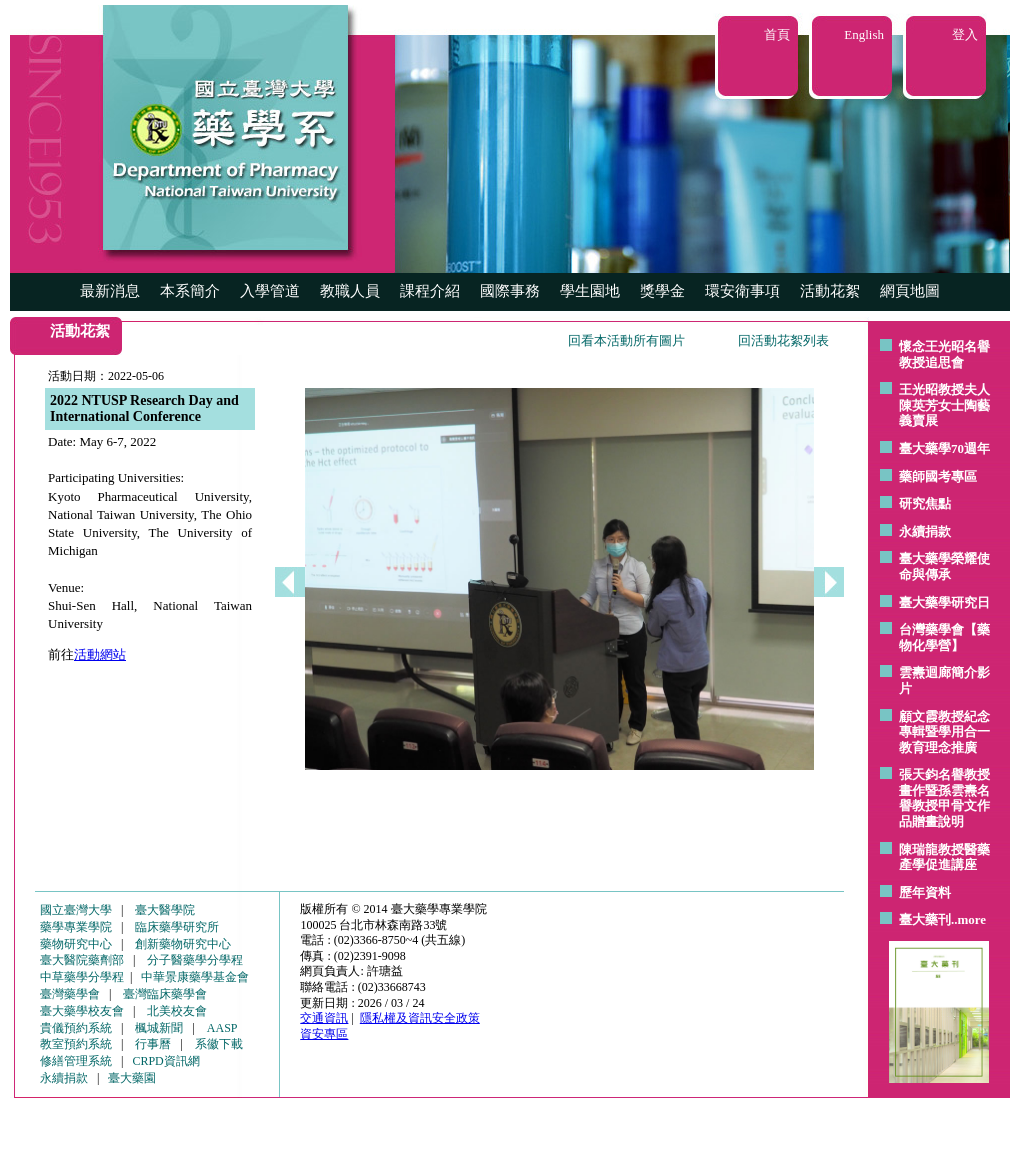  Describe the element at coordinates (925, 892) in the screenshot. I see `歷年資料` at that location.